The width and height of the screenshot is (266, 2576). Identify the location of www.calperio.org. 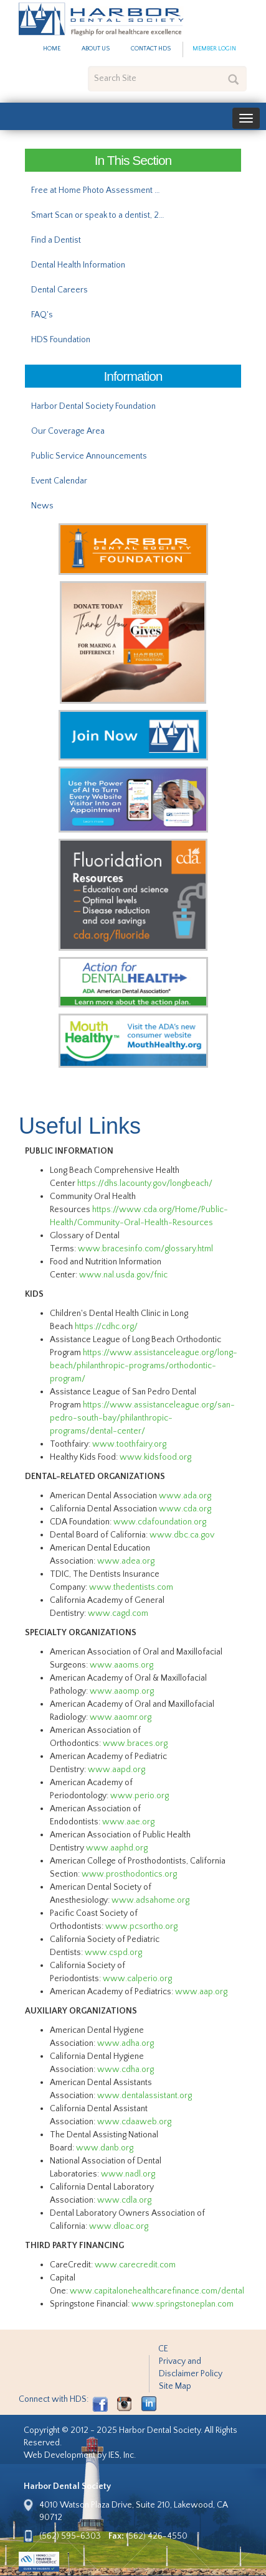
(137, 1979).